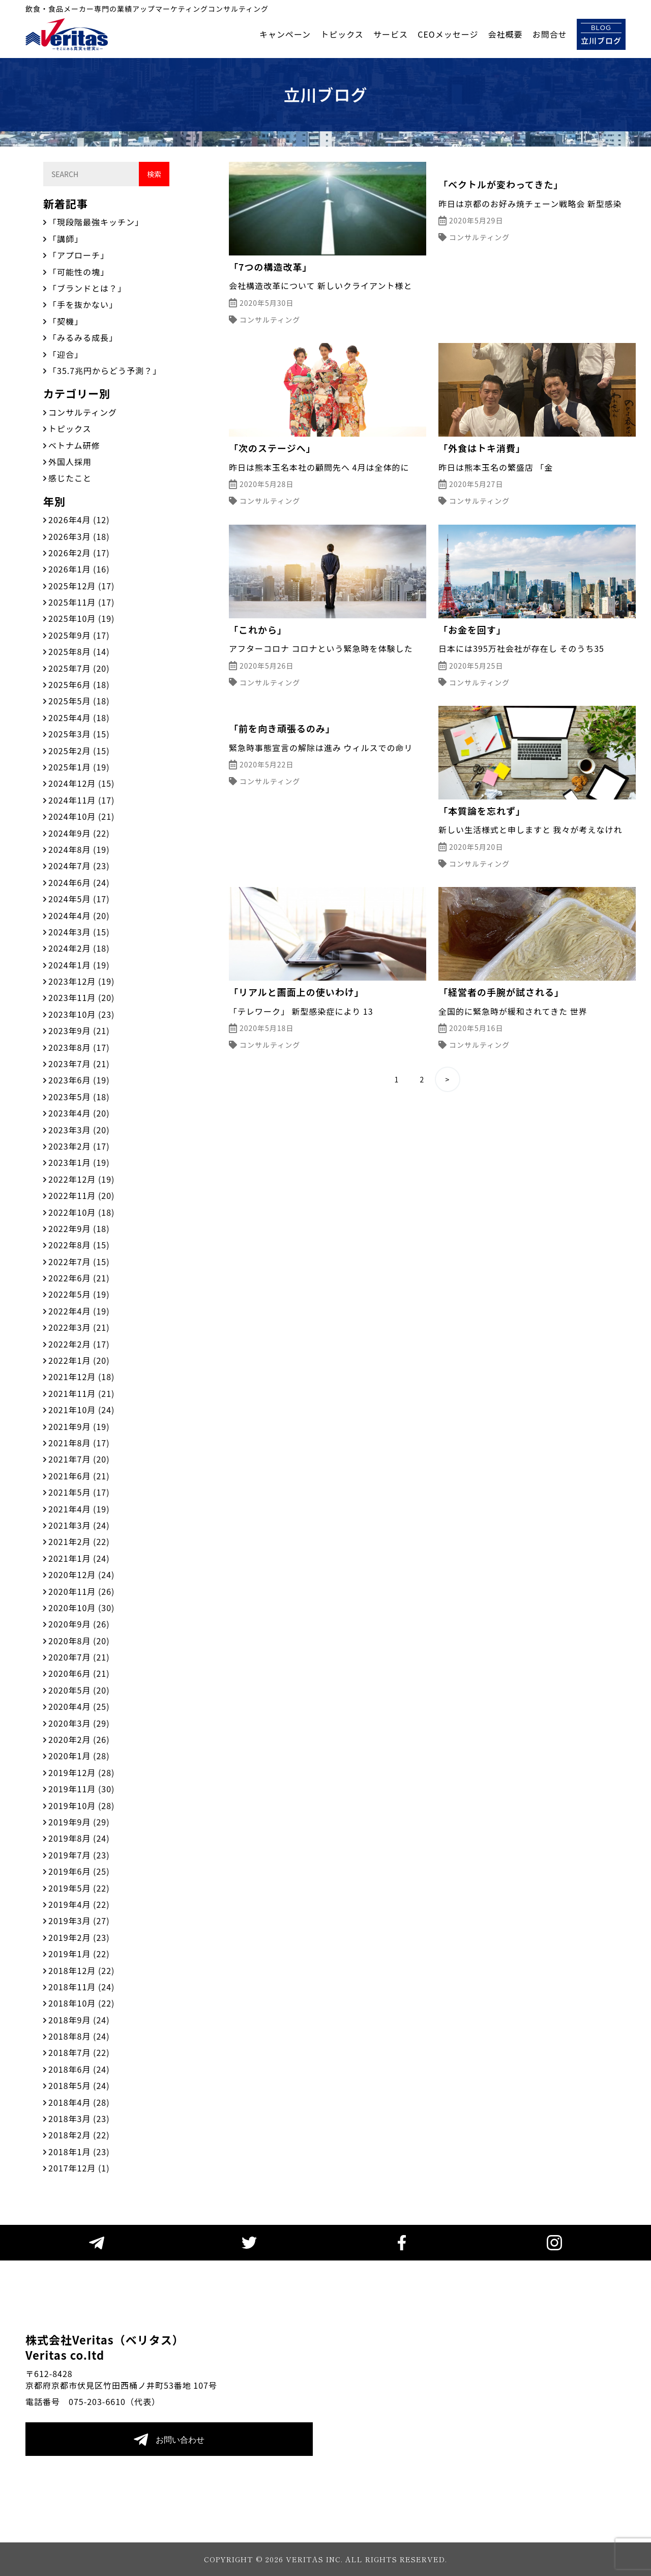 This screenshot has width=651, height=2576. I want to click on 2023年10月, so click(81, 1014).